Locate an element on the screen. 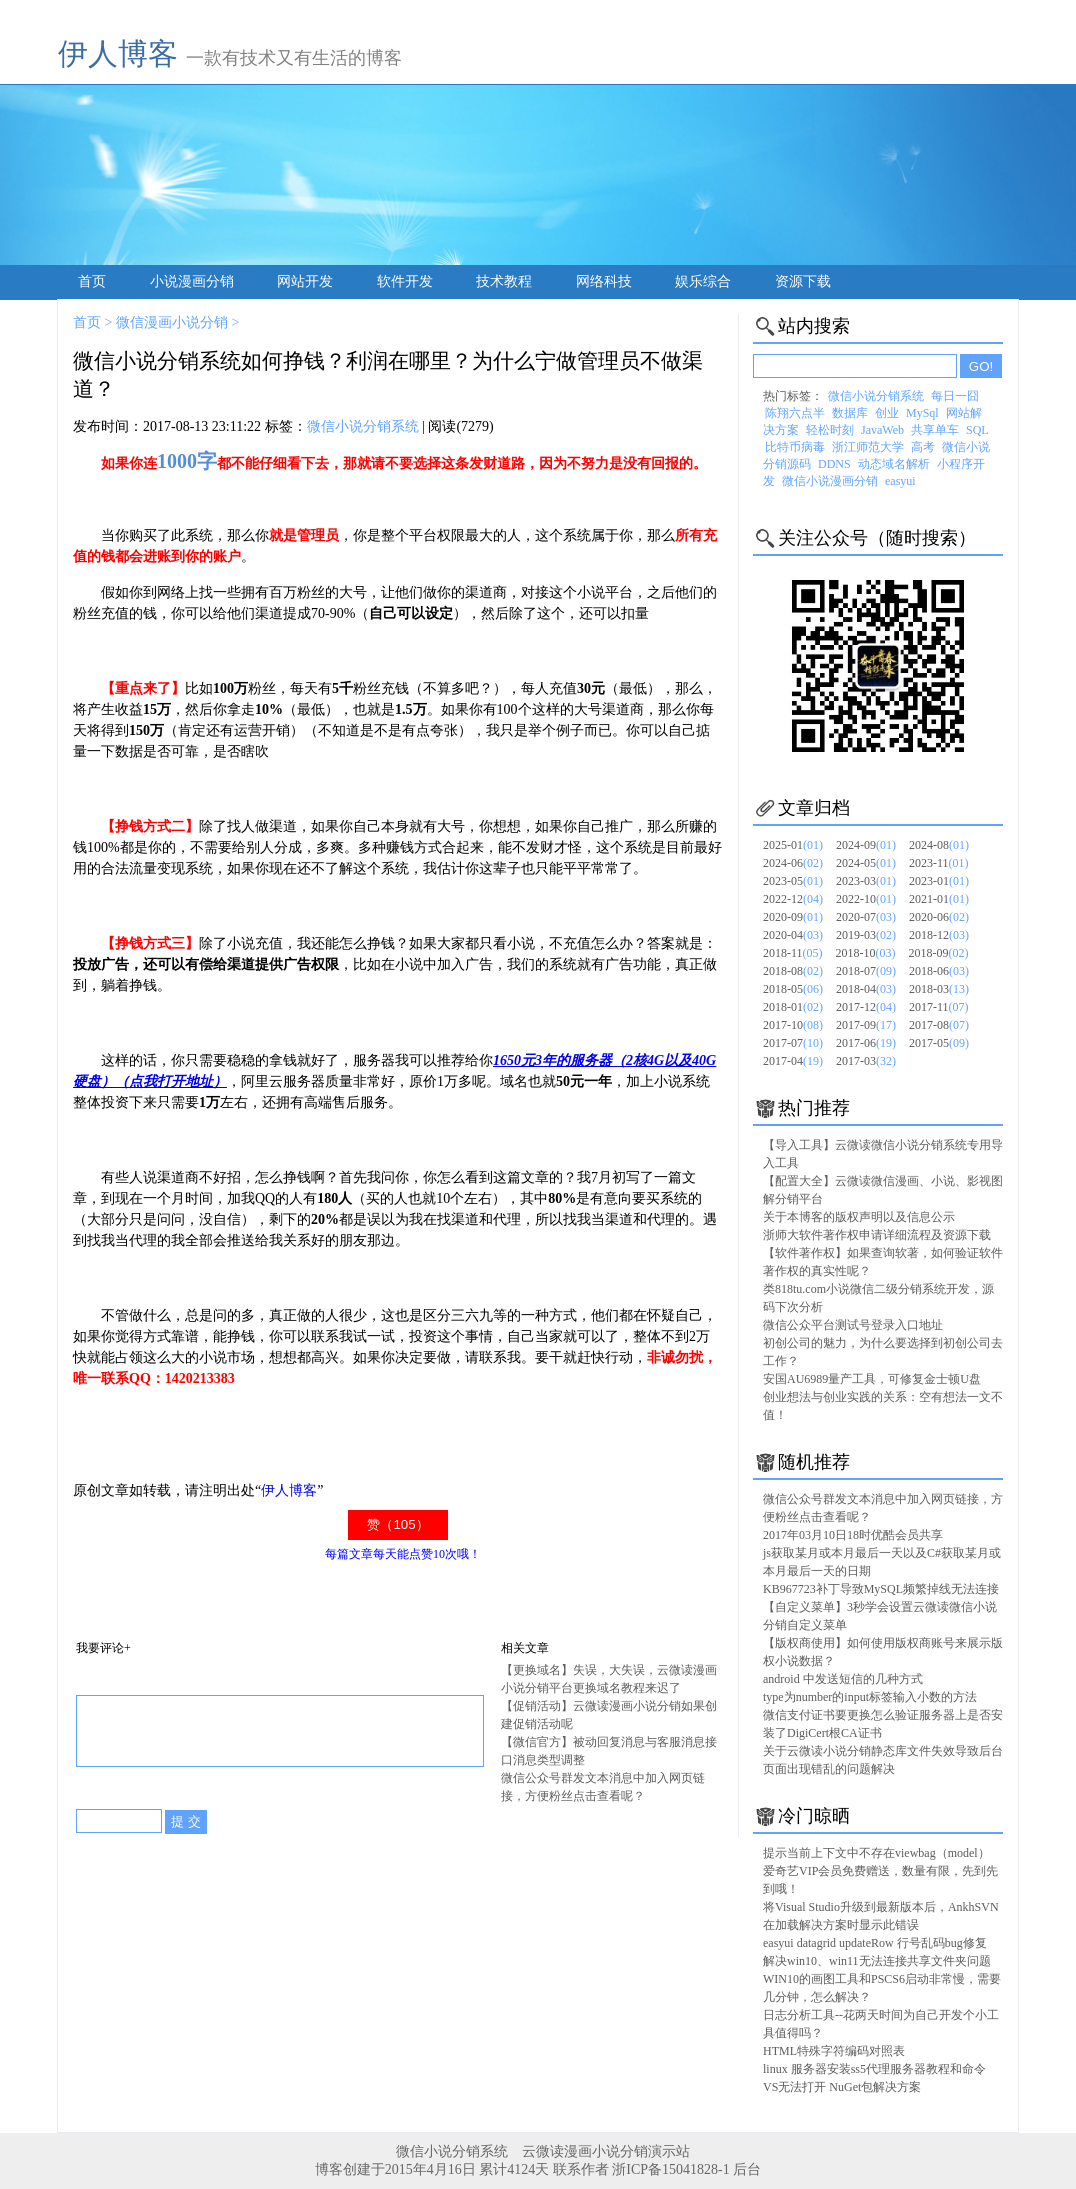 The width and height of the screenshot is (1076, 2189). 软件开发 is located at coordinates (405, 281).